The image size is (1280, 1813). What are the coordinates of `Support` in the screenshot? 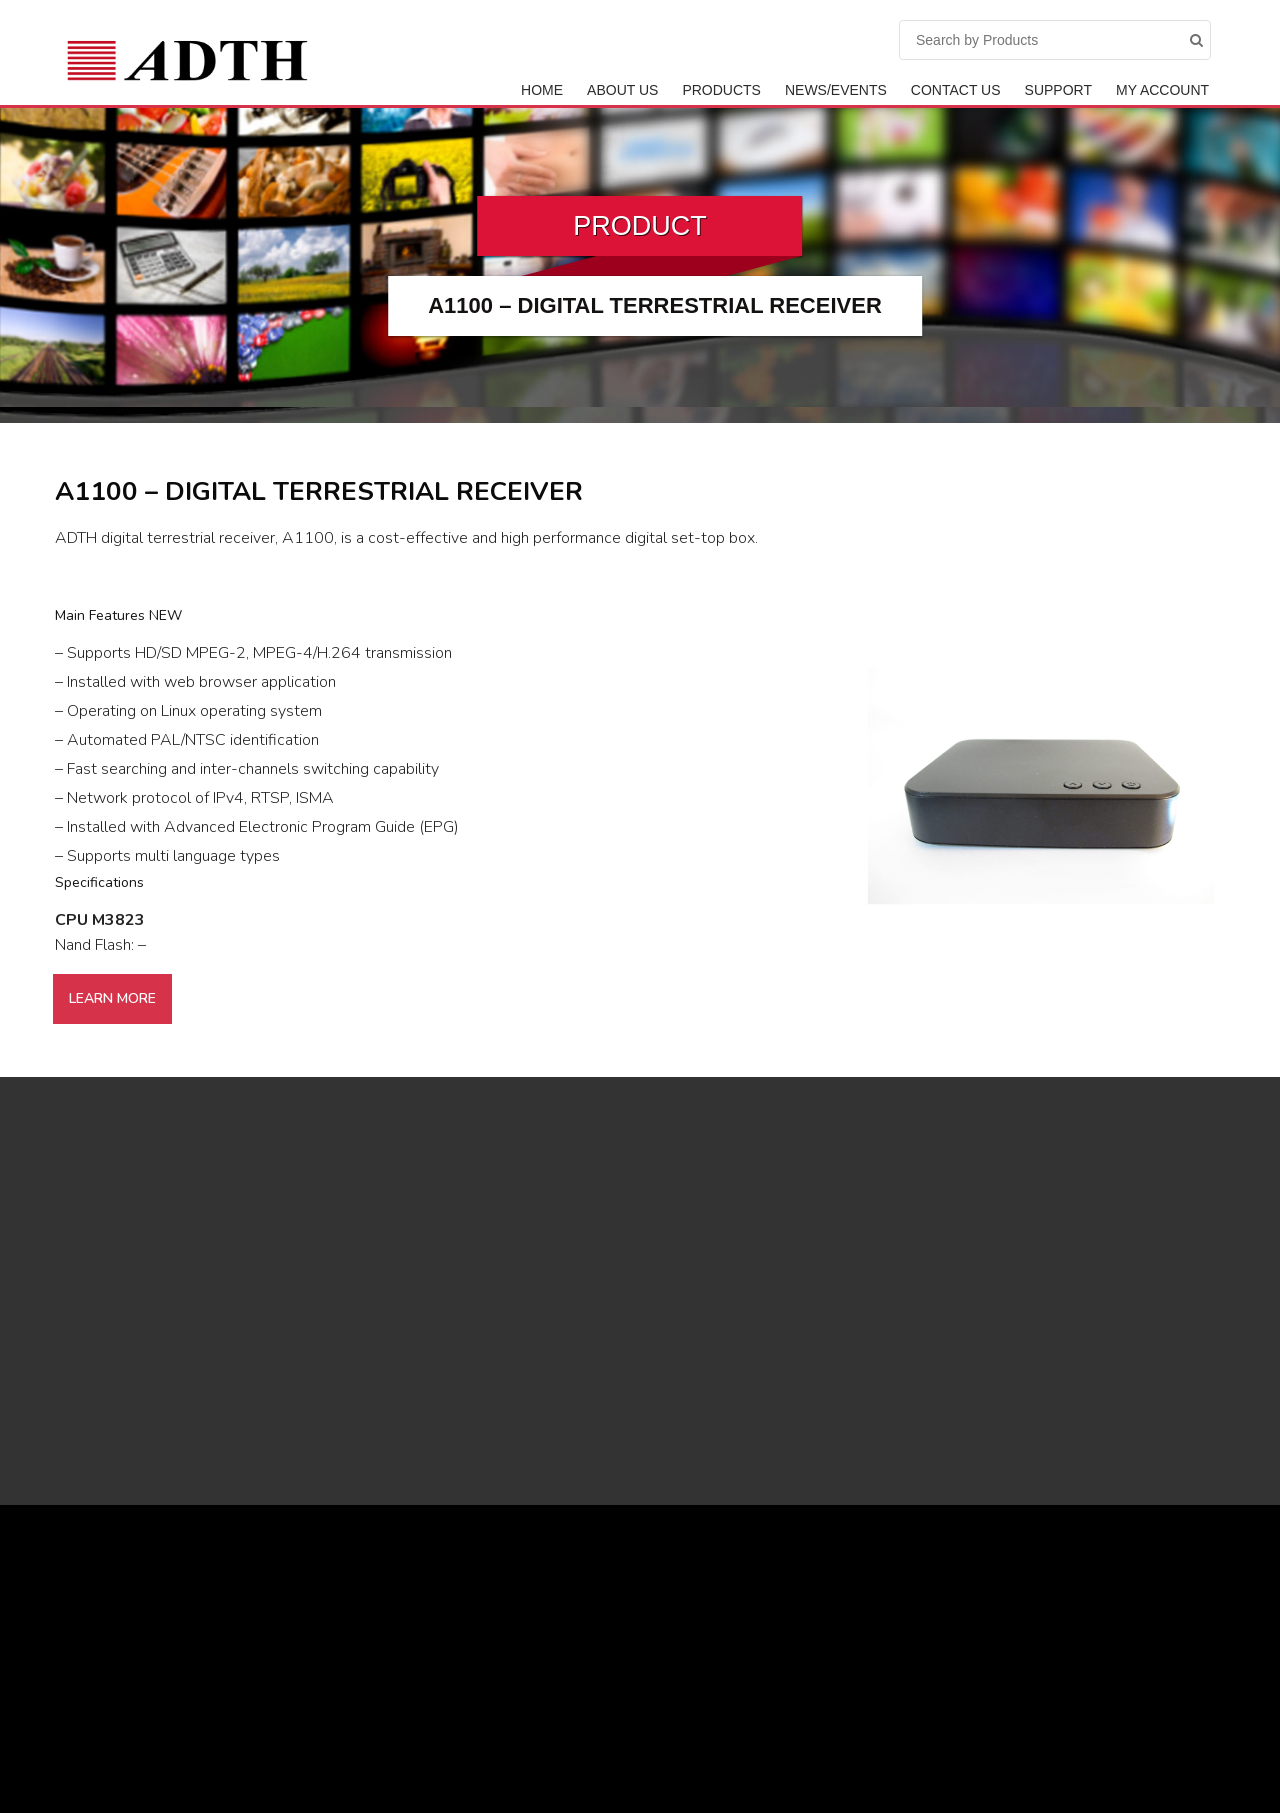 It's located at (1058, 90).